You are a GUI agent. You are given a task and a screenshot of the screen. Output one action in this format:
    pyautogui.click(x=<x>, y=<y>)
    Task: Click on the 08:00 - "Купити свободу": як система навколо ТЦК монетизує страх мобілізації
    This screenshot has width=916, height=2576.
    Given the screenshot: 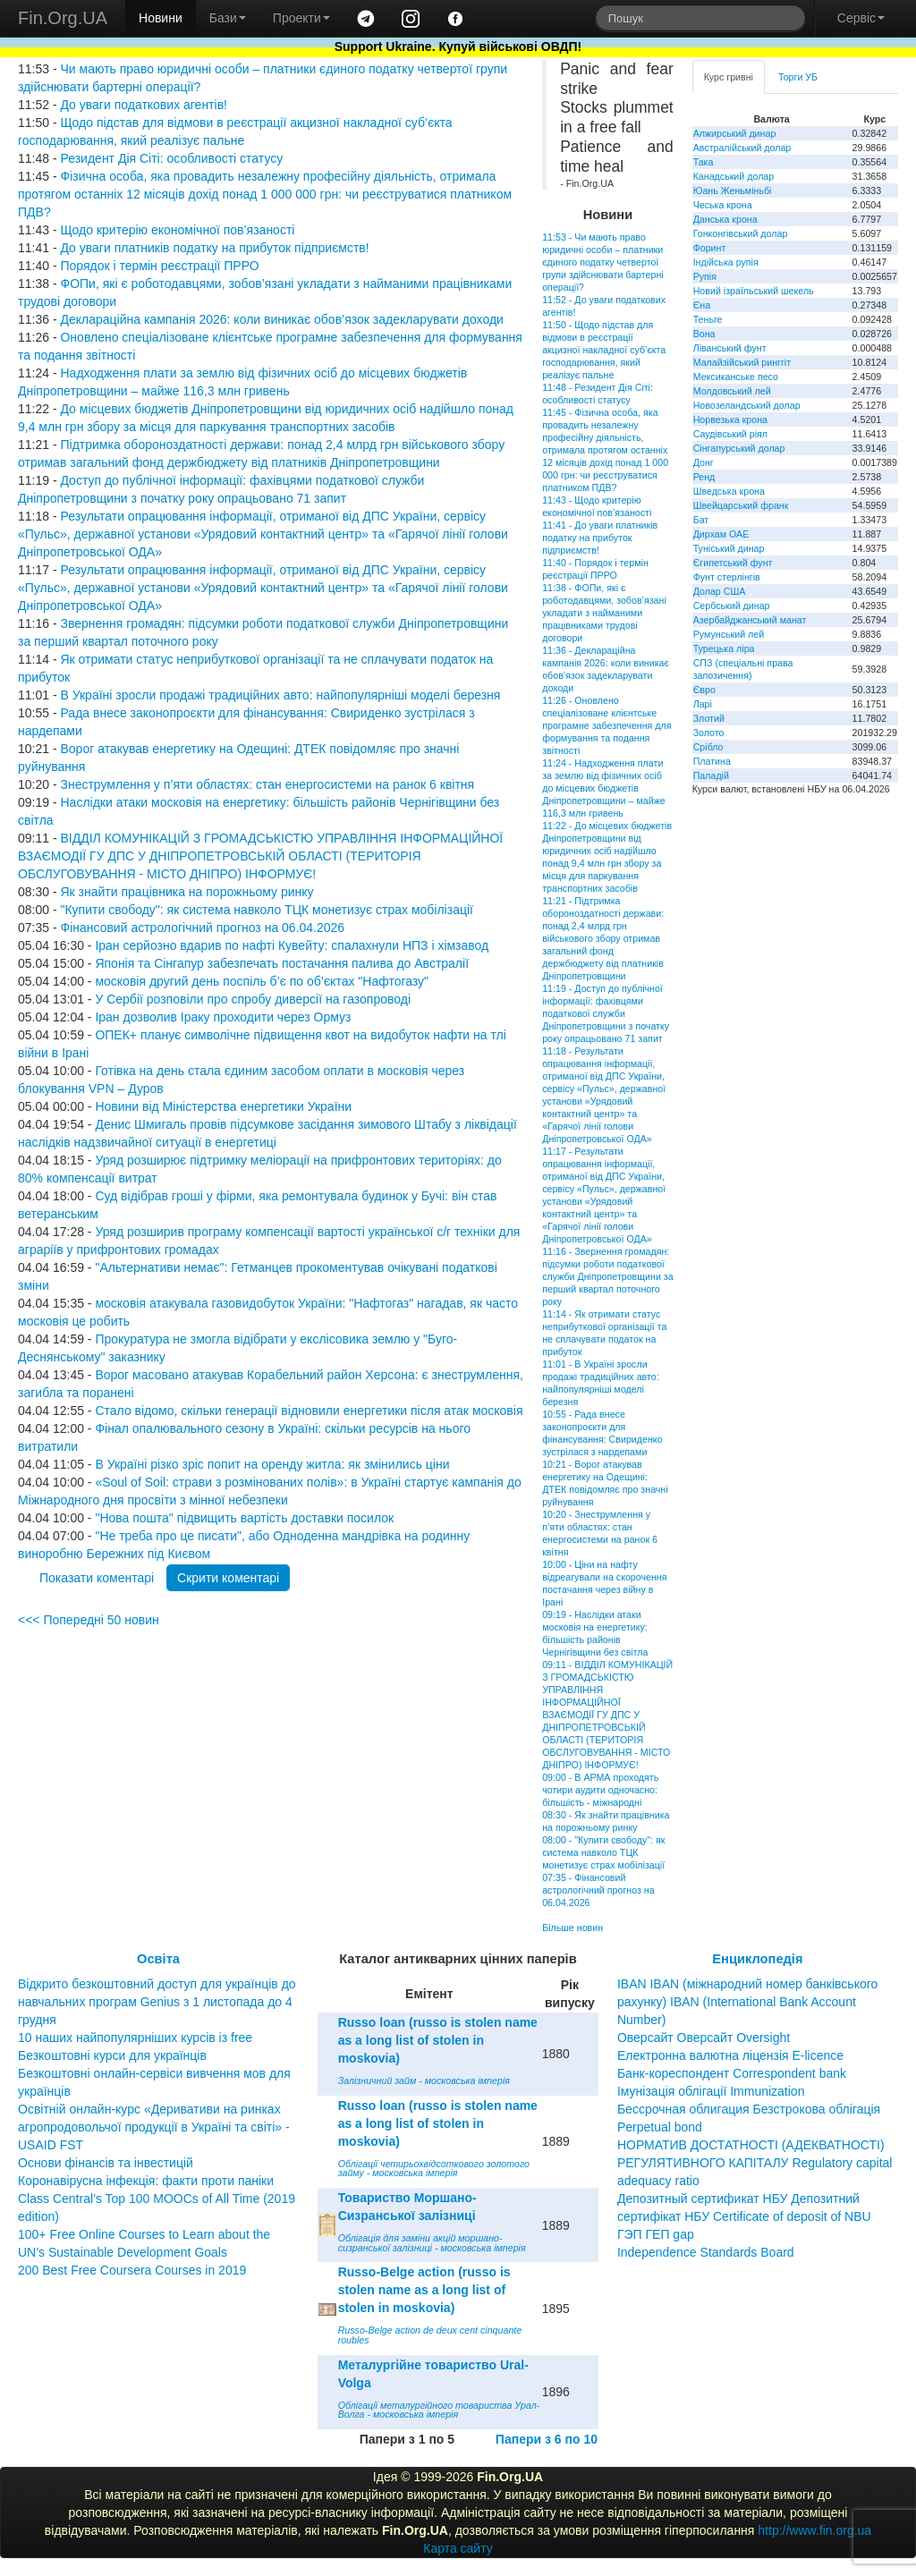 What is the action you would take?
    pyautogui.click(x=603, y=1852)
    